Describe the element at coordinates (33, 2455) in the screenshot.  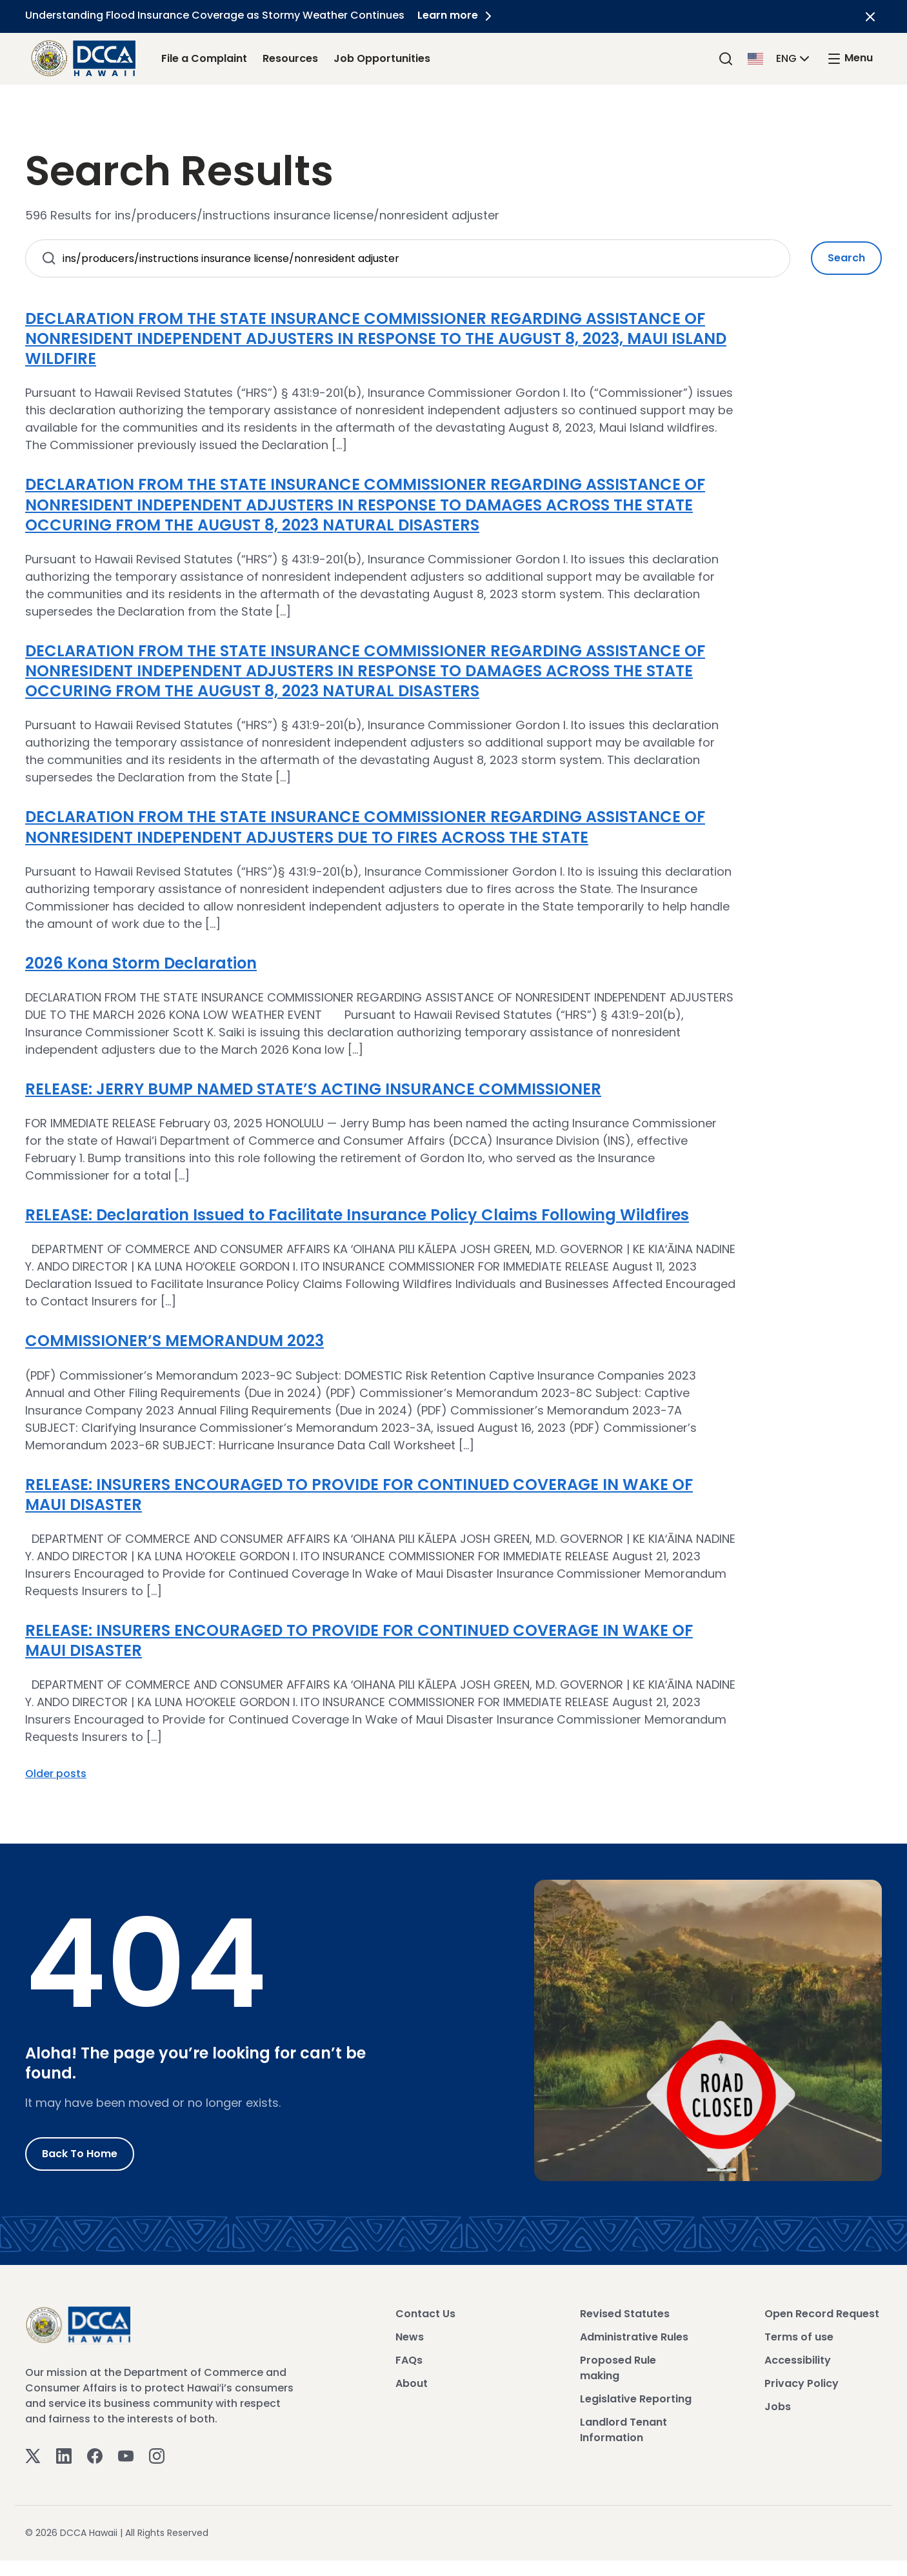
I see `[Twitter]` at that location.